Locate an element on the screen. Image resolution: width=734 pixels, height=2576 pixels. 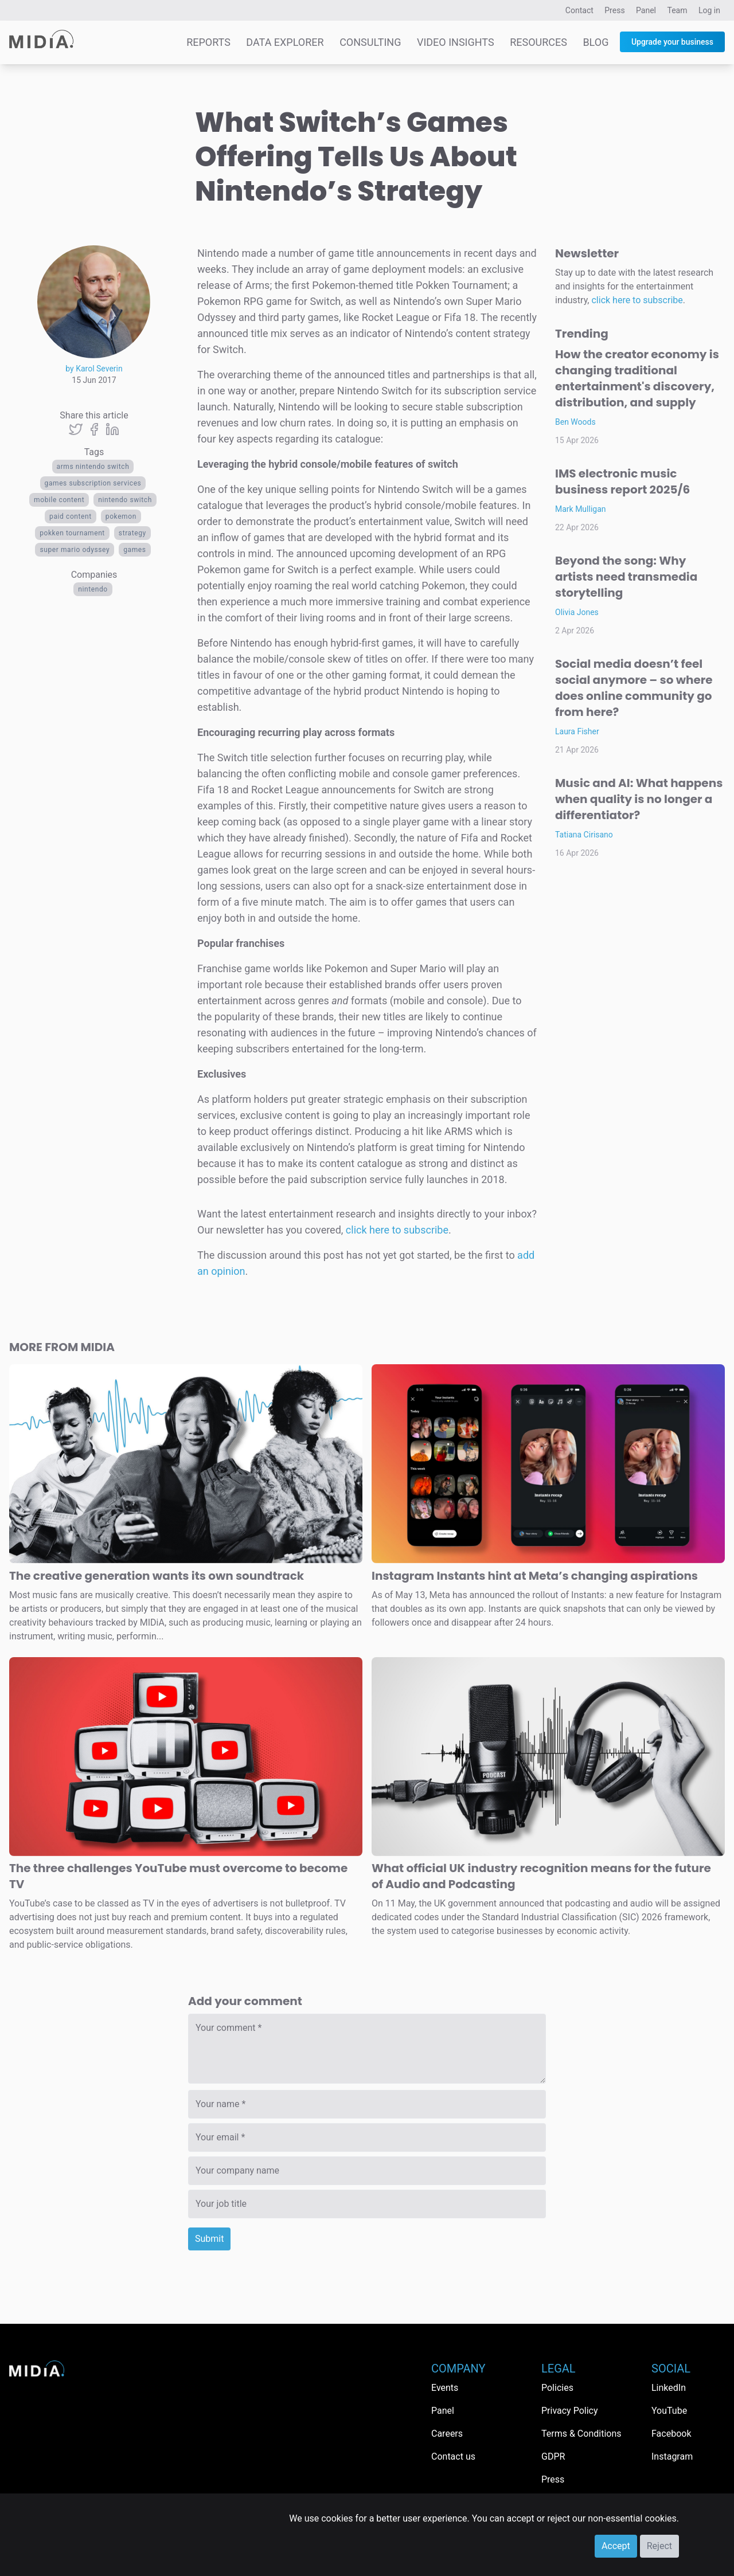
The creative generation wants its own soundtrack is located at coordinates (156, 1576).